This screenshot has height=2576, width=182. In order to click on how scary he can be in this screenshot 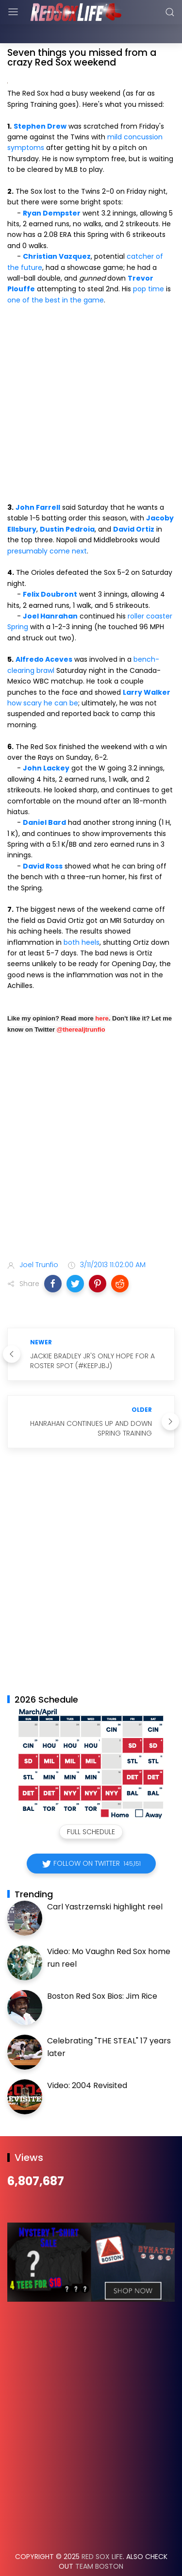, I will do `click(42, 679)`.